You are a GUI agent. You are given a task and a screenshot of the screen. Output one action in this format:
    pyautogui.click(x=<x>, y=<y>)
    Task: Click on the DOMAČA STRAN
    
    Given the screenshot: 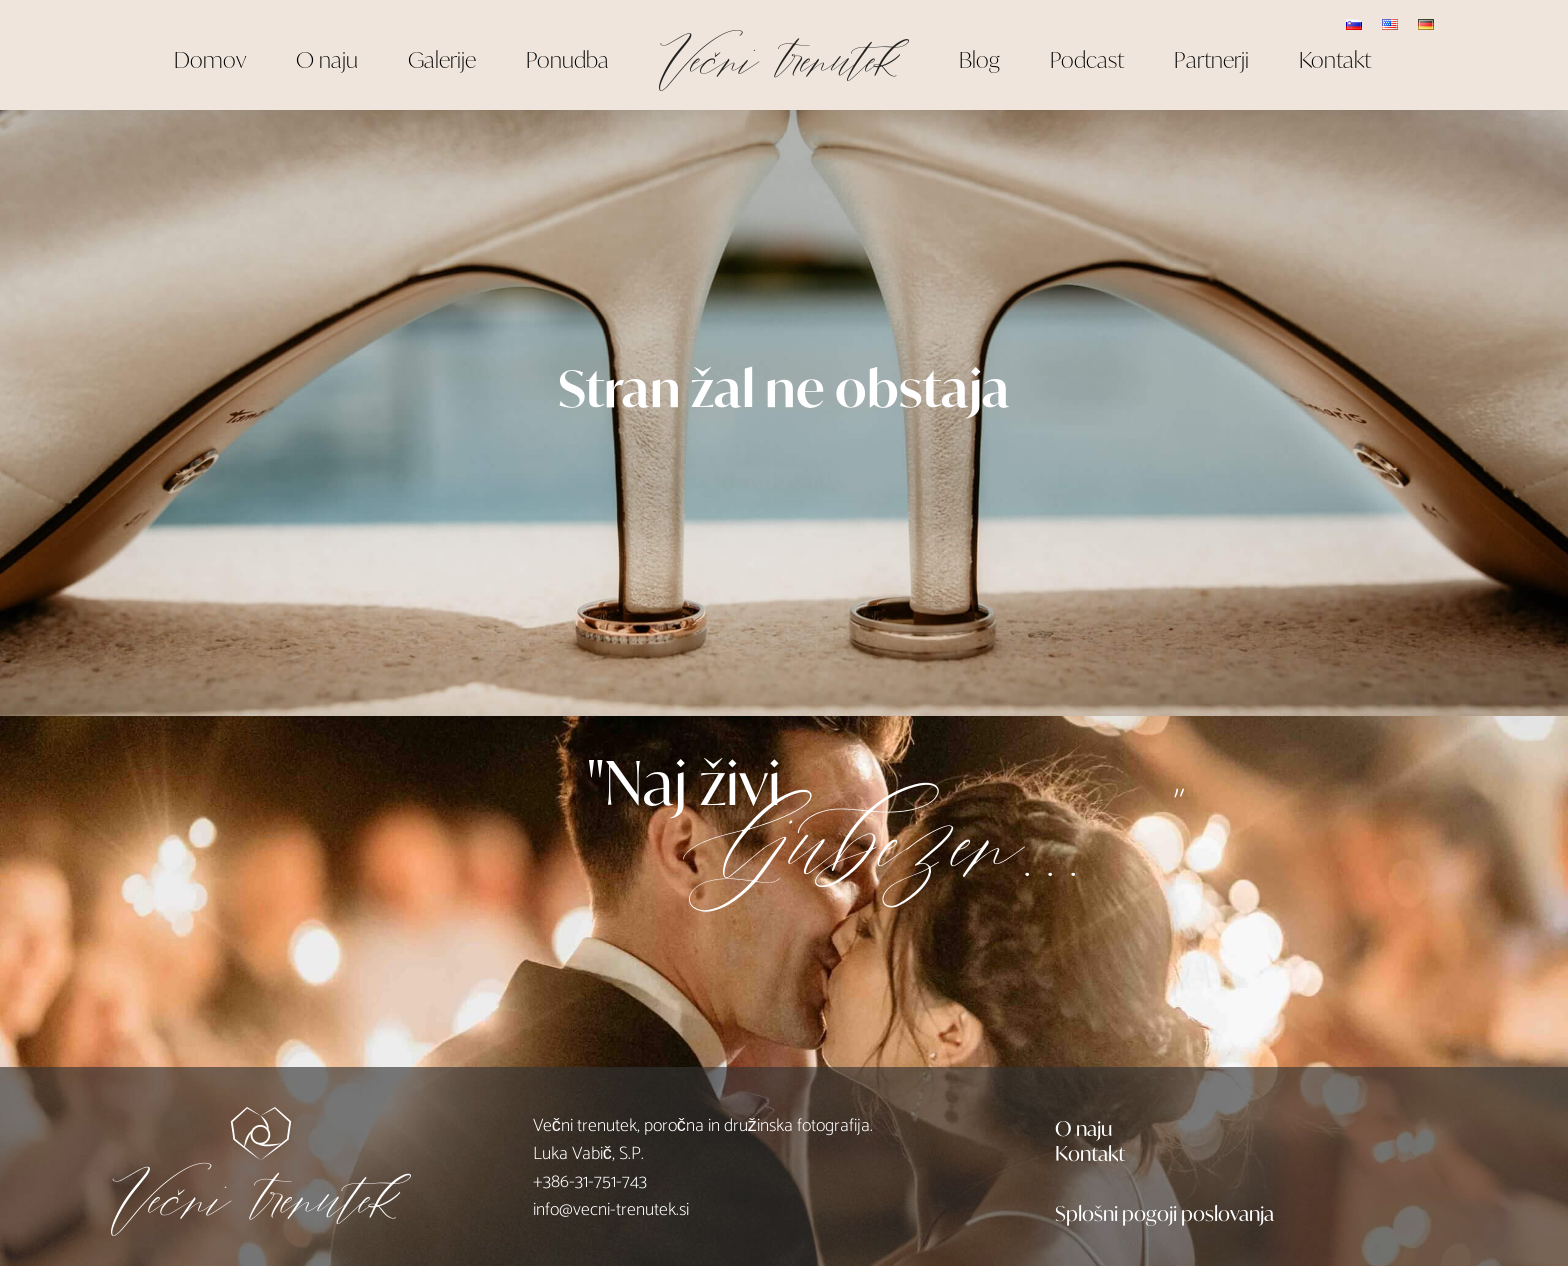 What is the action you would take?
    pyautogui.click(x=784, y=464)
    